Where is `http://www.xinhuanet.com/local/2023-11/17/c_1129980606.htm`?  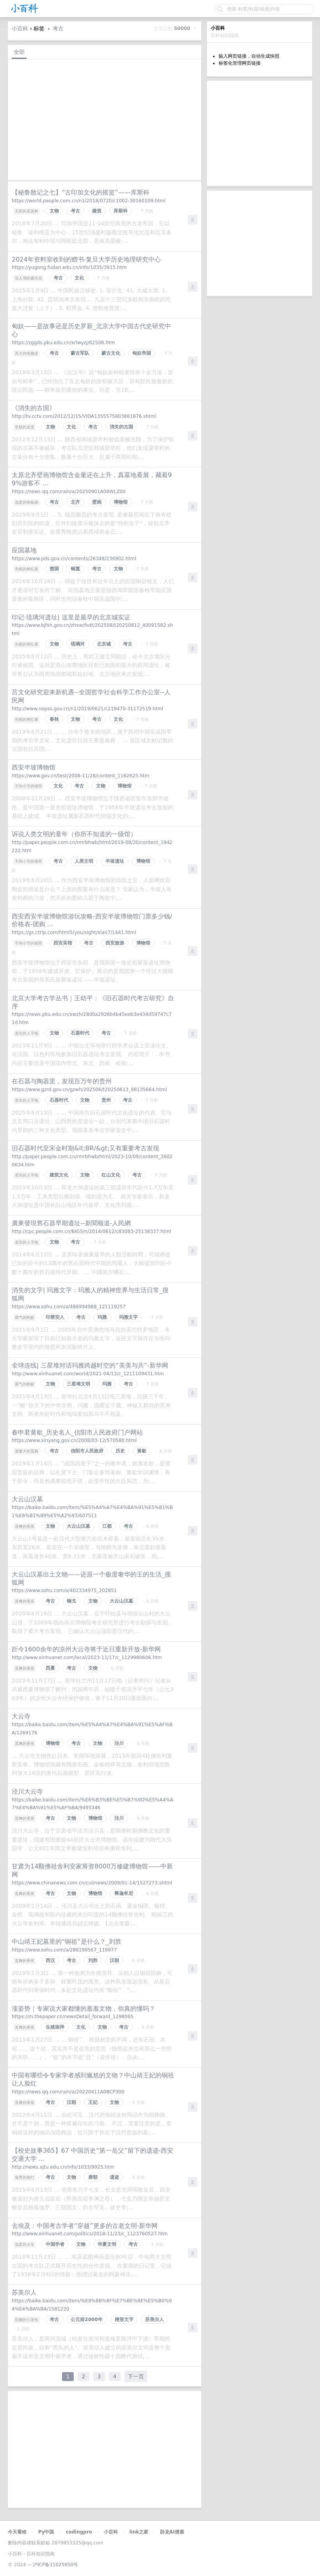 http://www.xinhuanet.com/local/2023-11/17/c_1129980606.htm is located at coordinates (87, 1657).